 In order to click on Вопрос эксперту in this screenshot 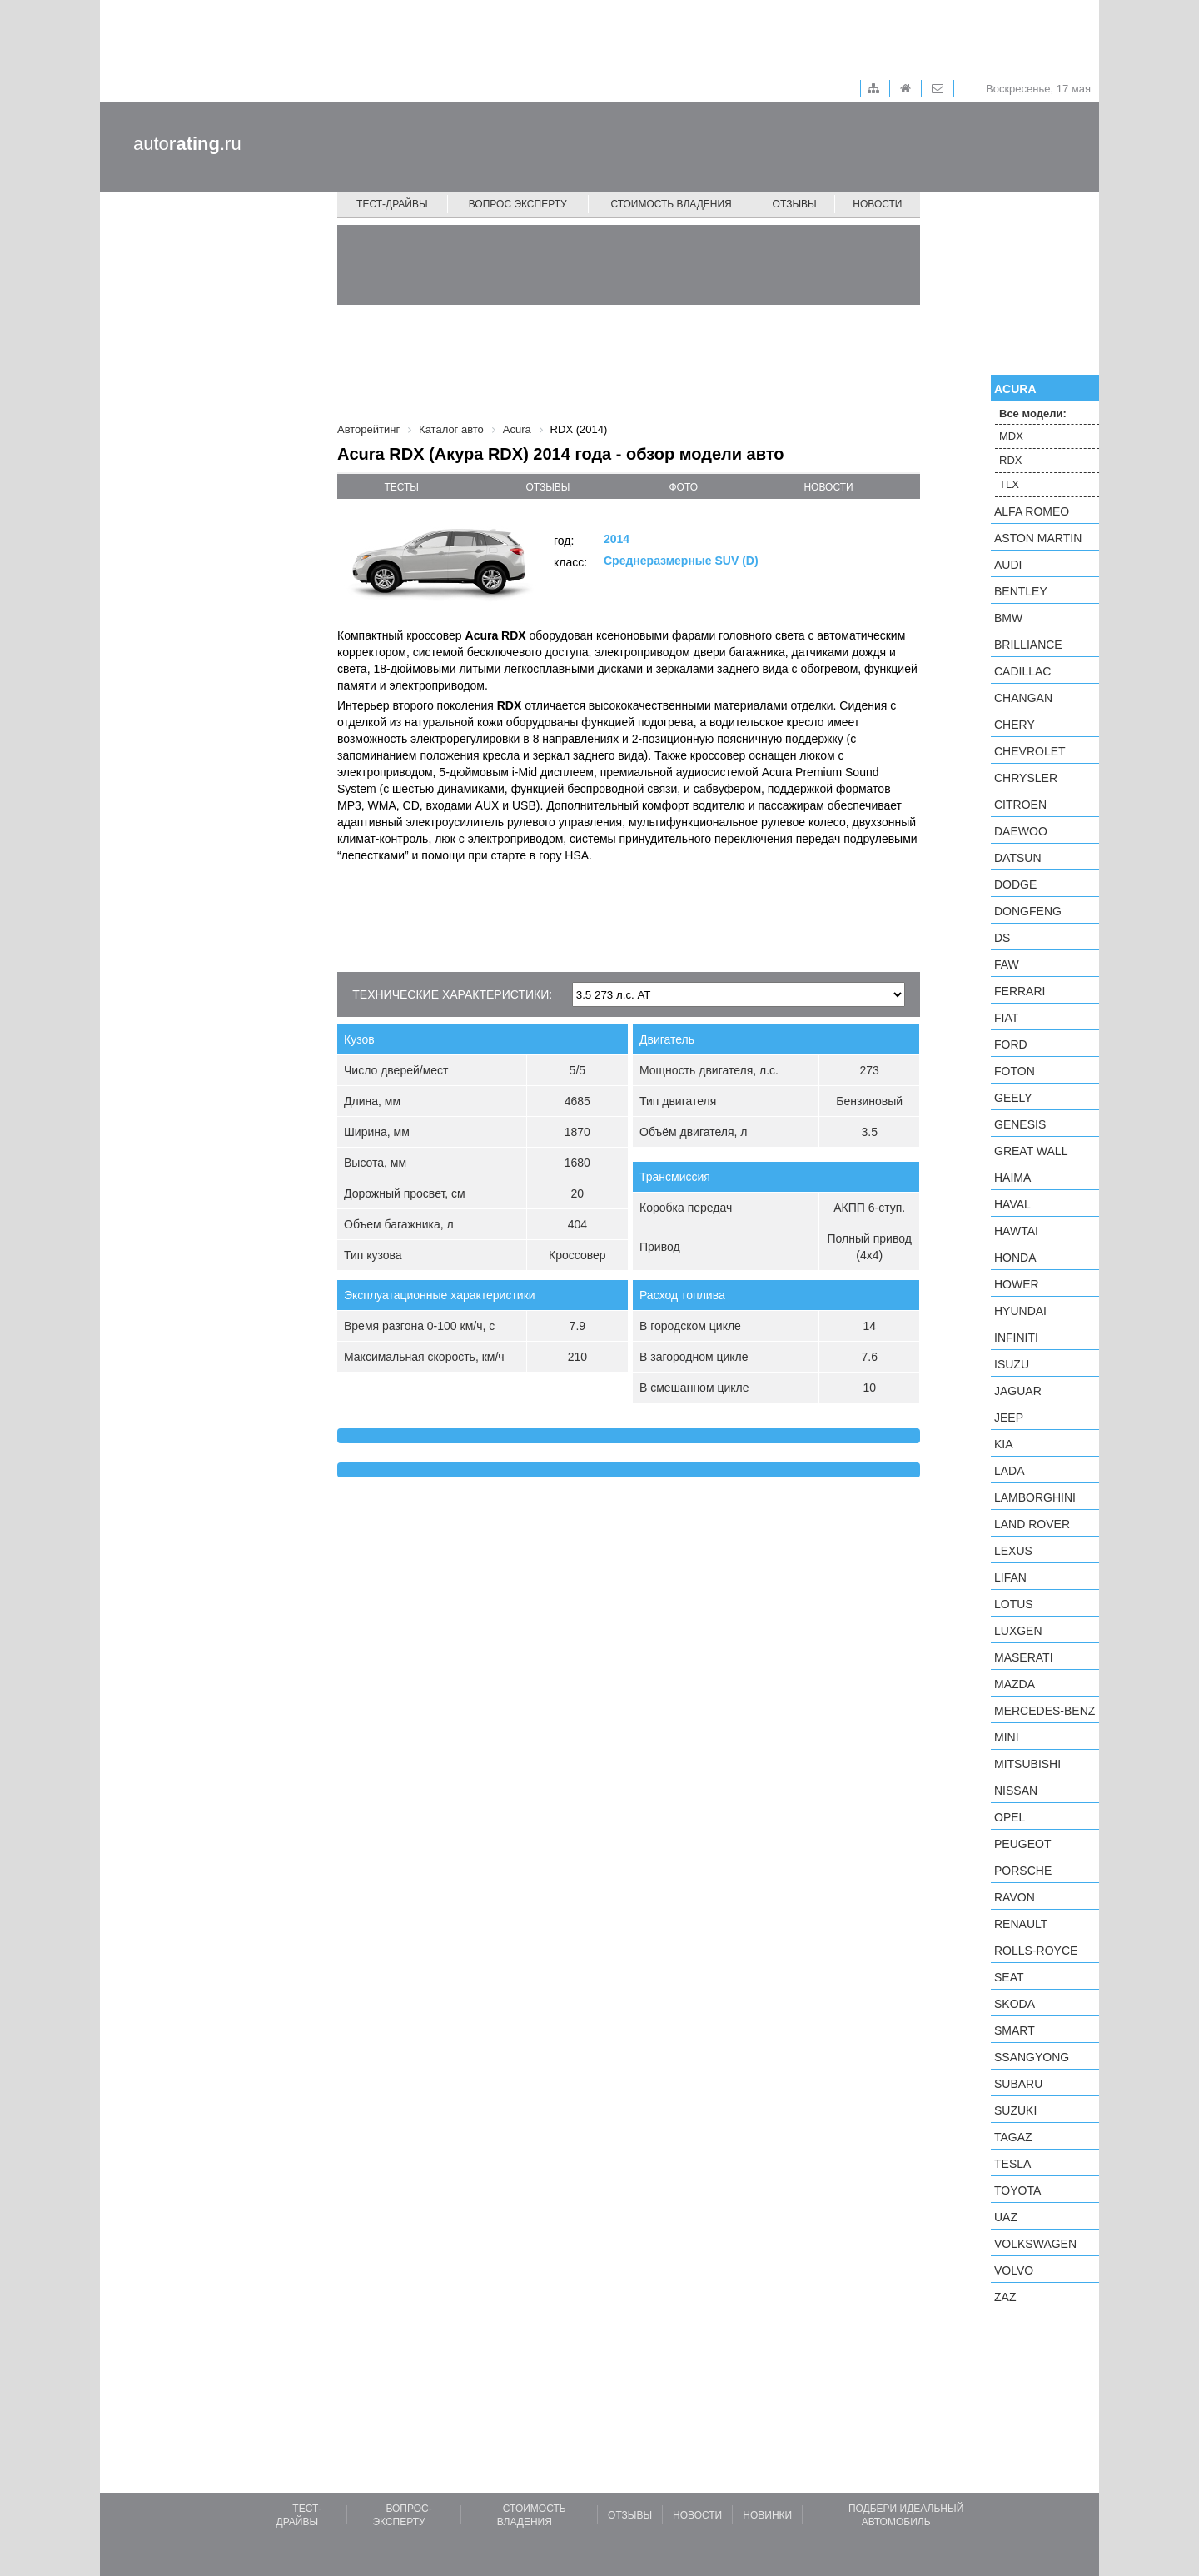, I will do `click(518, 204)`.